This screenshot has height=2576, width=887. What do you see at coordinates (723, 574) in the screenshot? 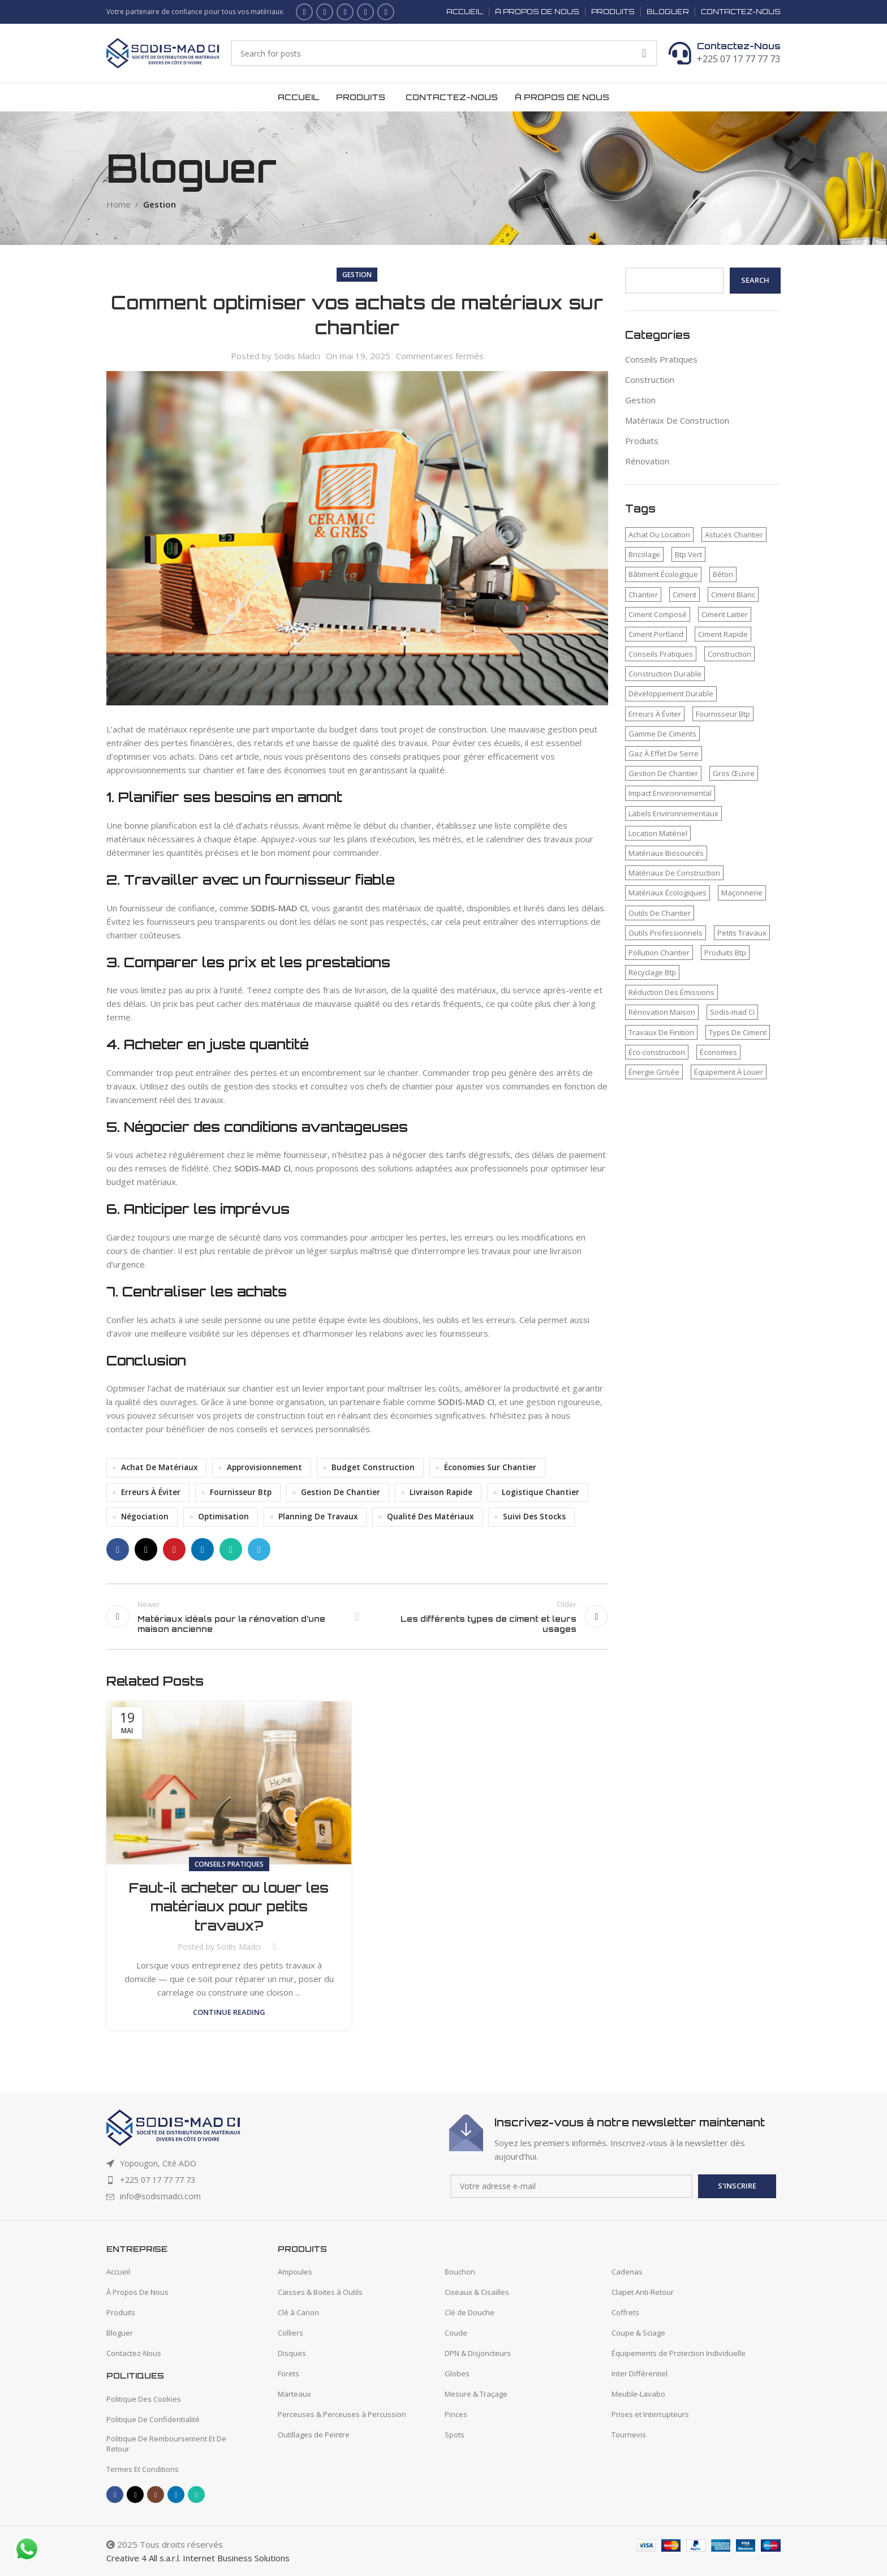
I see `Béton [Béton (2 éléments)]` at bounding box center [723, 574].